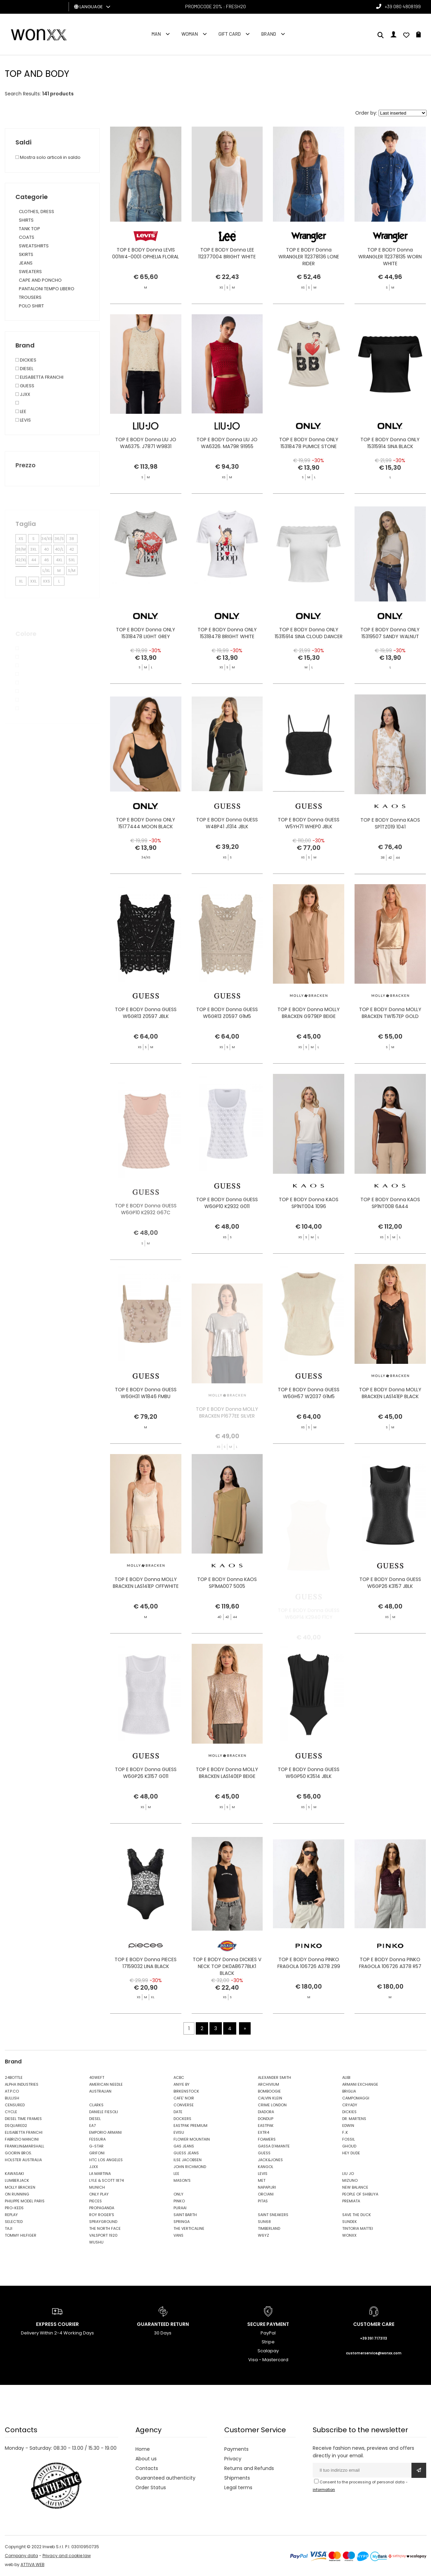 The height and width of the screenshot is (2576, 431). What do you see at coordinates (348, 2139) in the screenshot?
I see `FOSSIL` at bounding box center [348, 2139].